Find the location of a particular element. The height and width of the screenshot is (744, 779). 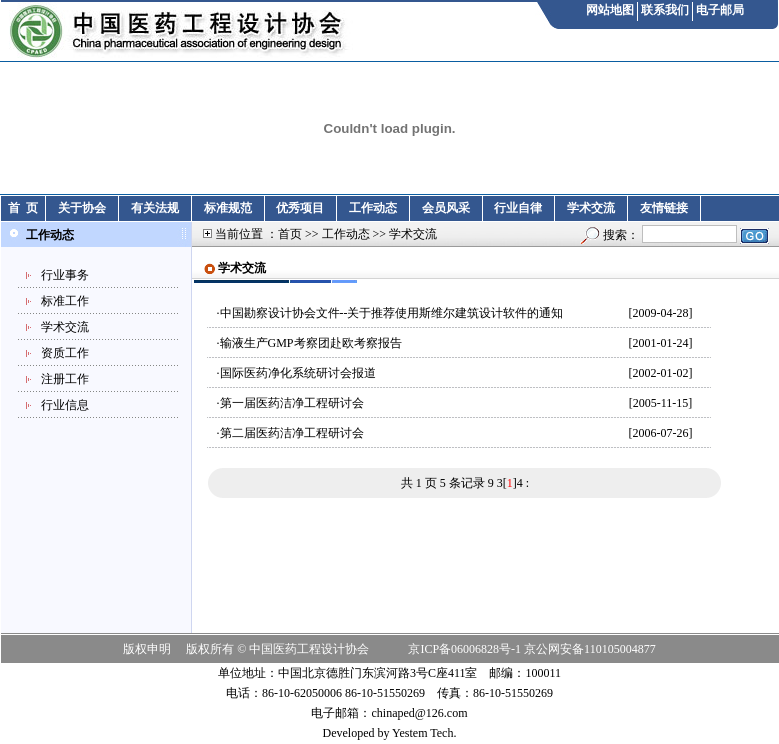

首 页 is located at coordinates (23, 208).